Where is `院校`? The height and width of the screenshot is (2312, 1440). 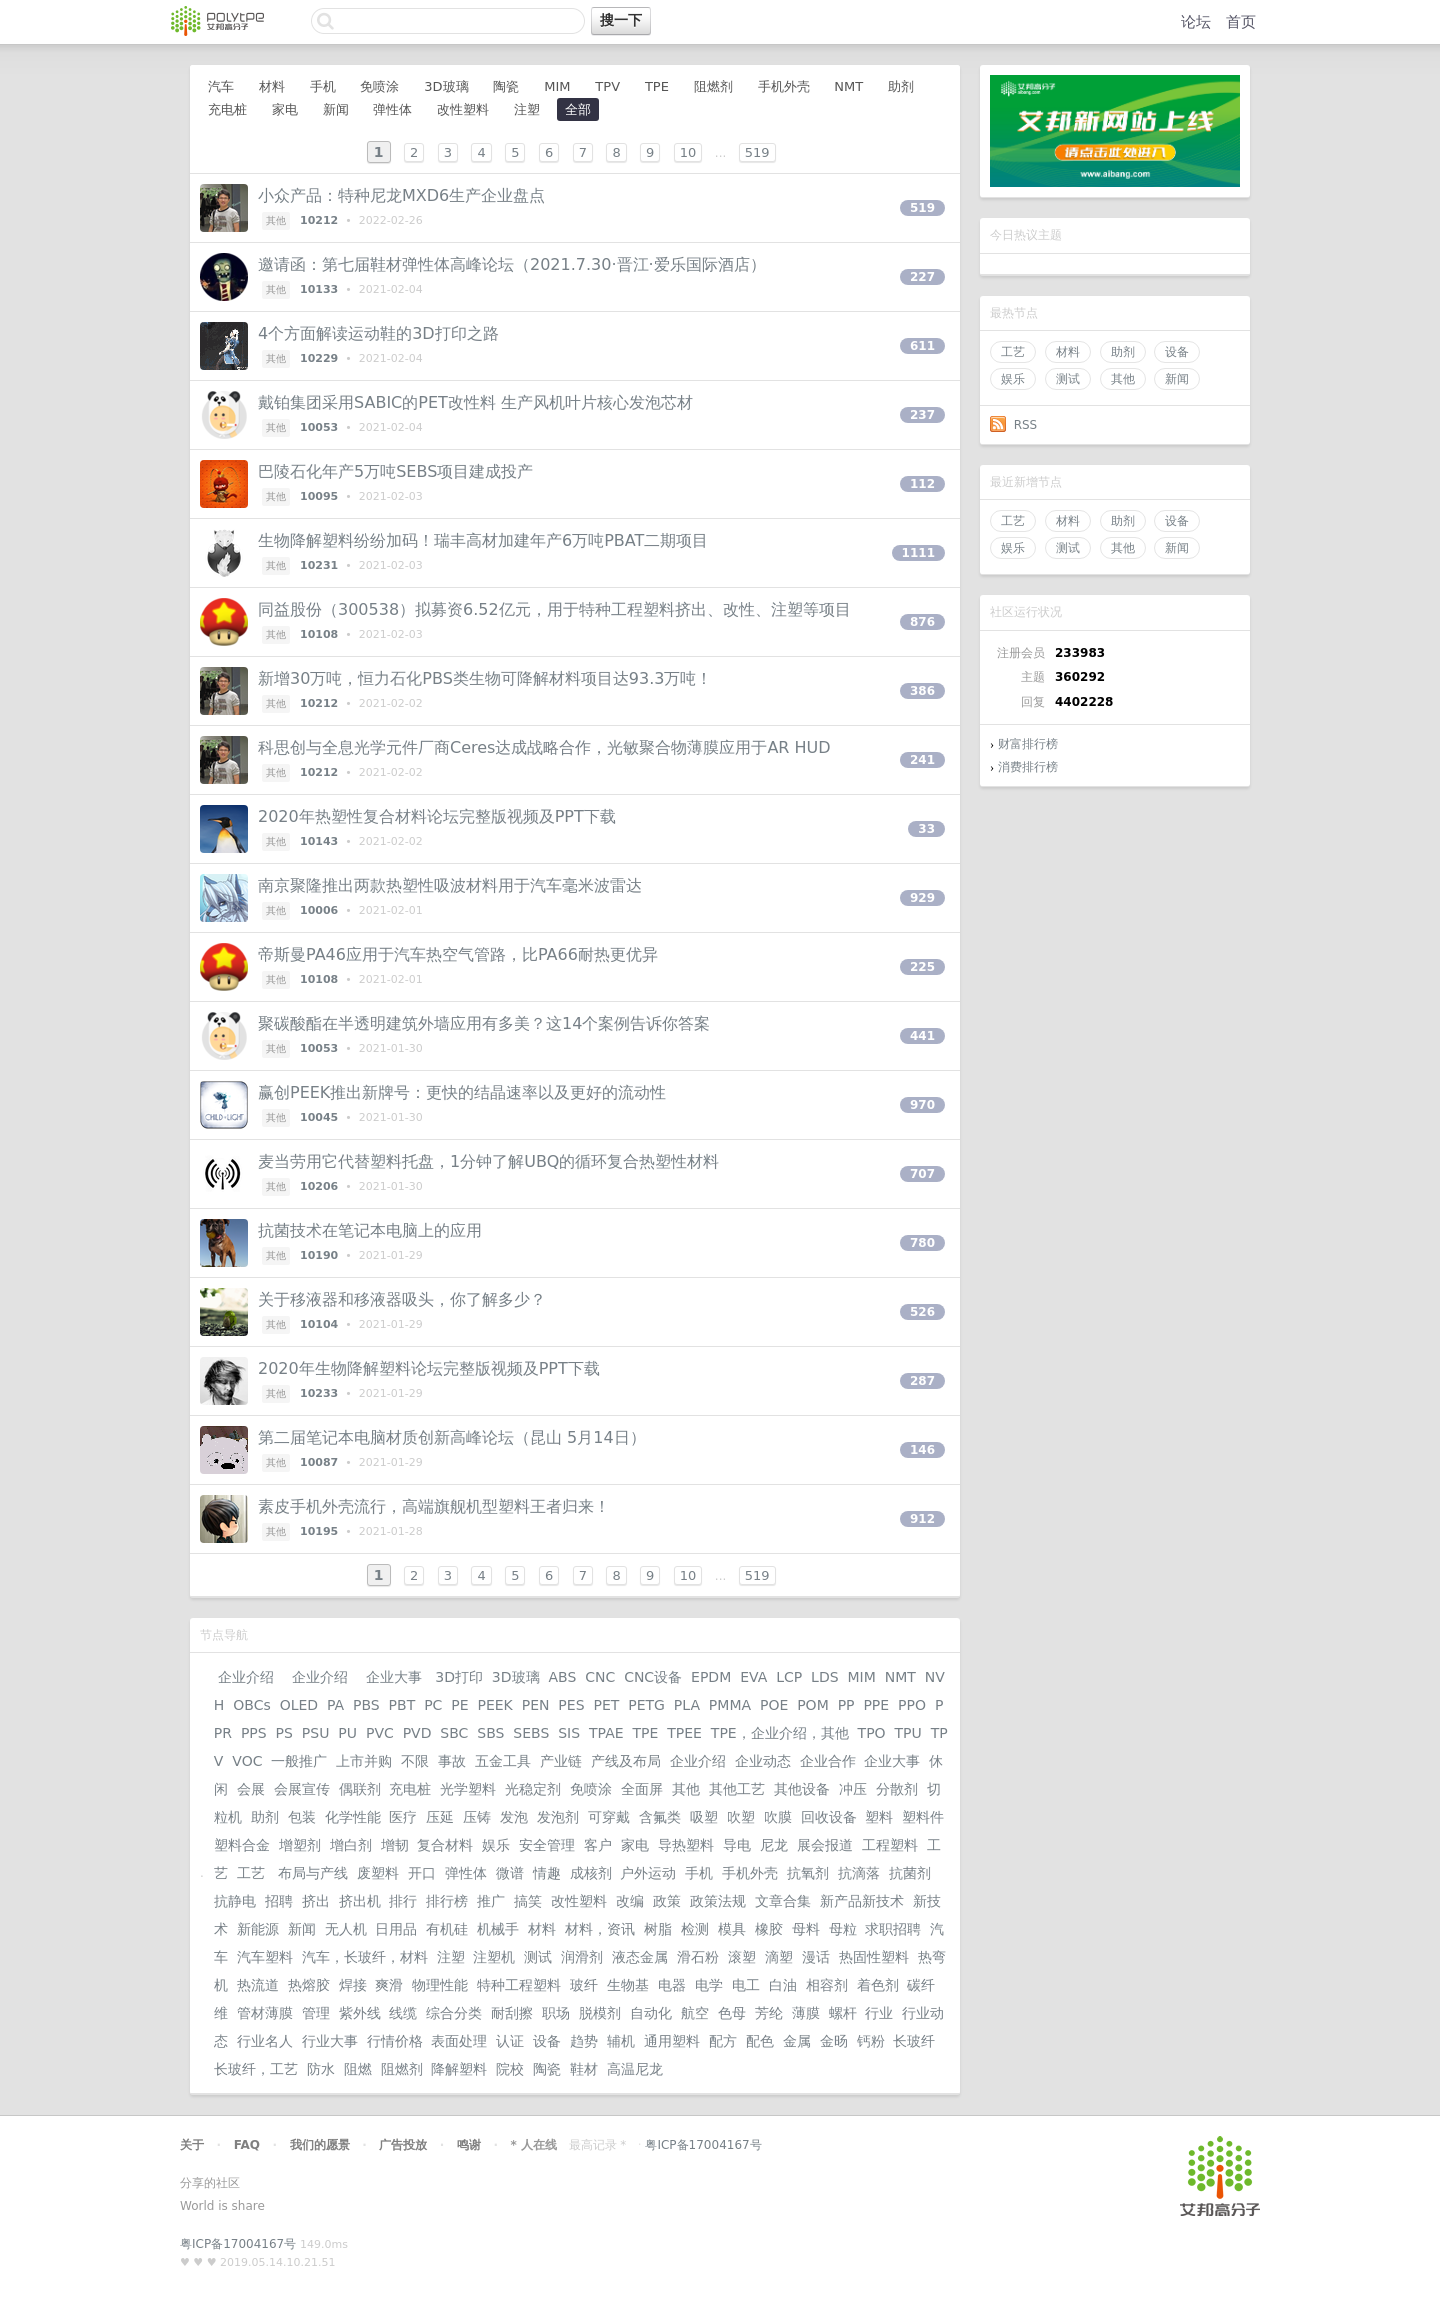
院校 is located at coordinates (510, 2069).